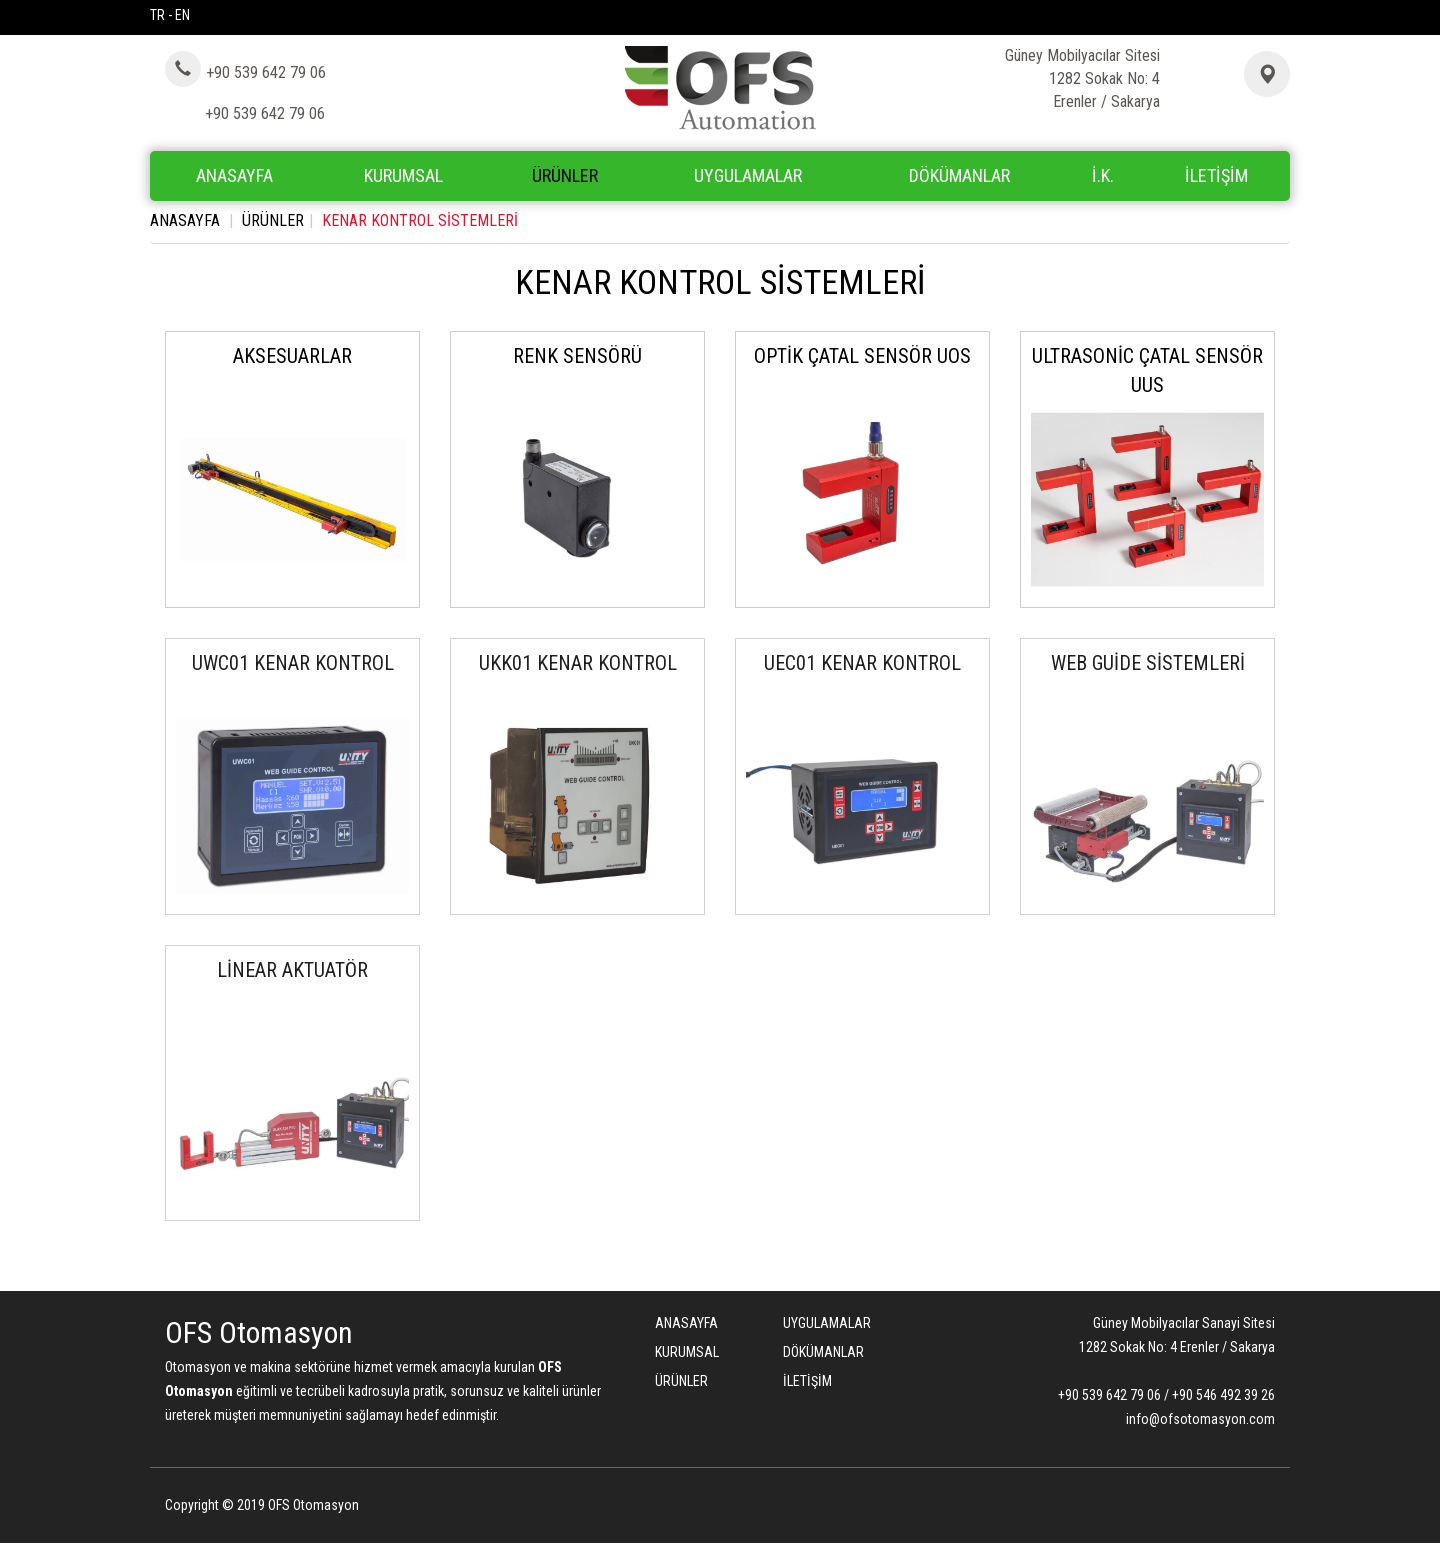 The width and height of the screenshot is (1440, 1543). I want to click on TR, so click(157, 15).